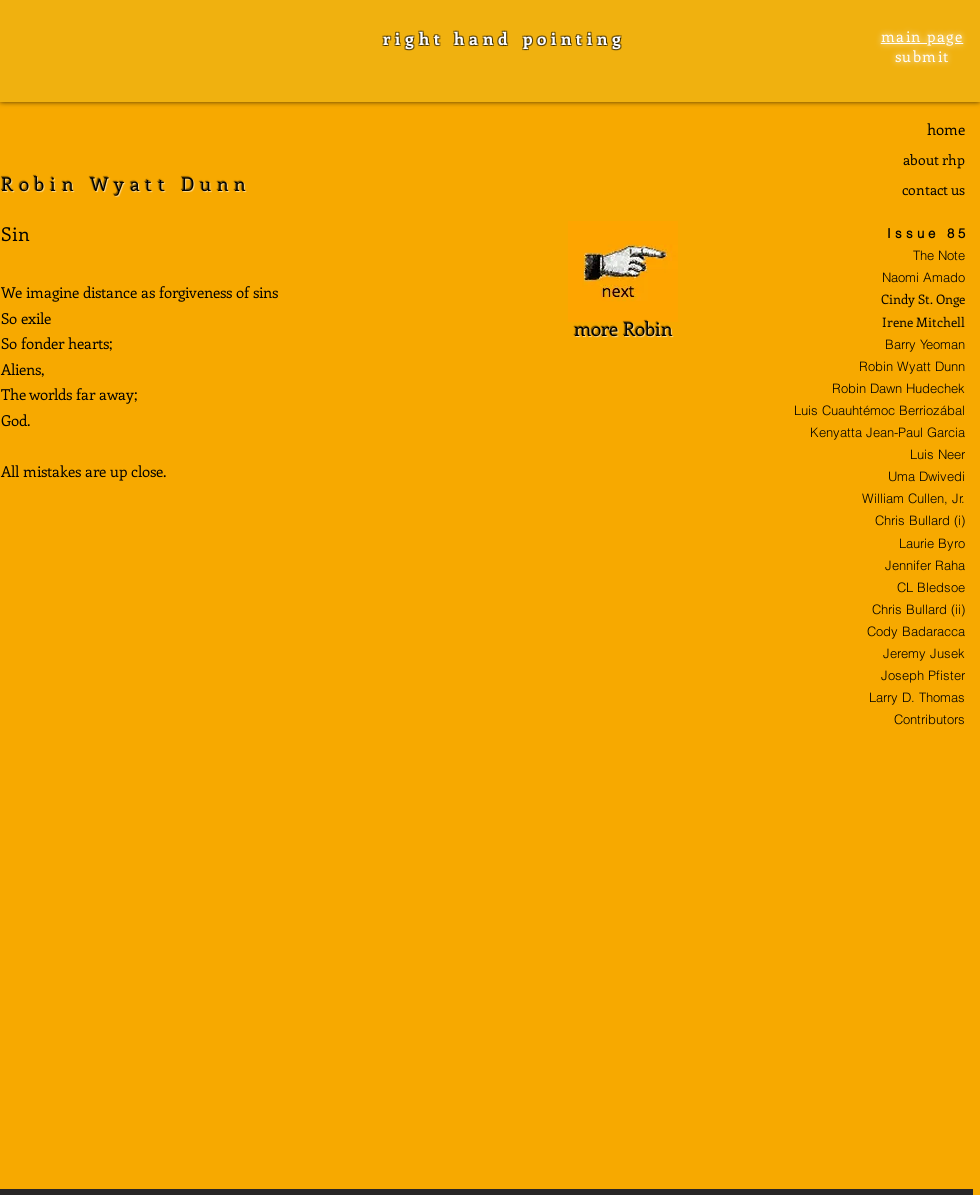 Image resolution: width=980 pixels, height=1195 pixels. Describe the element at coordinates (923, 298) in the screenshot. I see `Cindy St. Onge` at that location.